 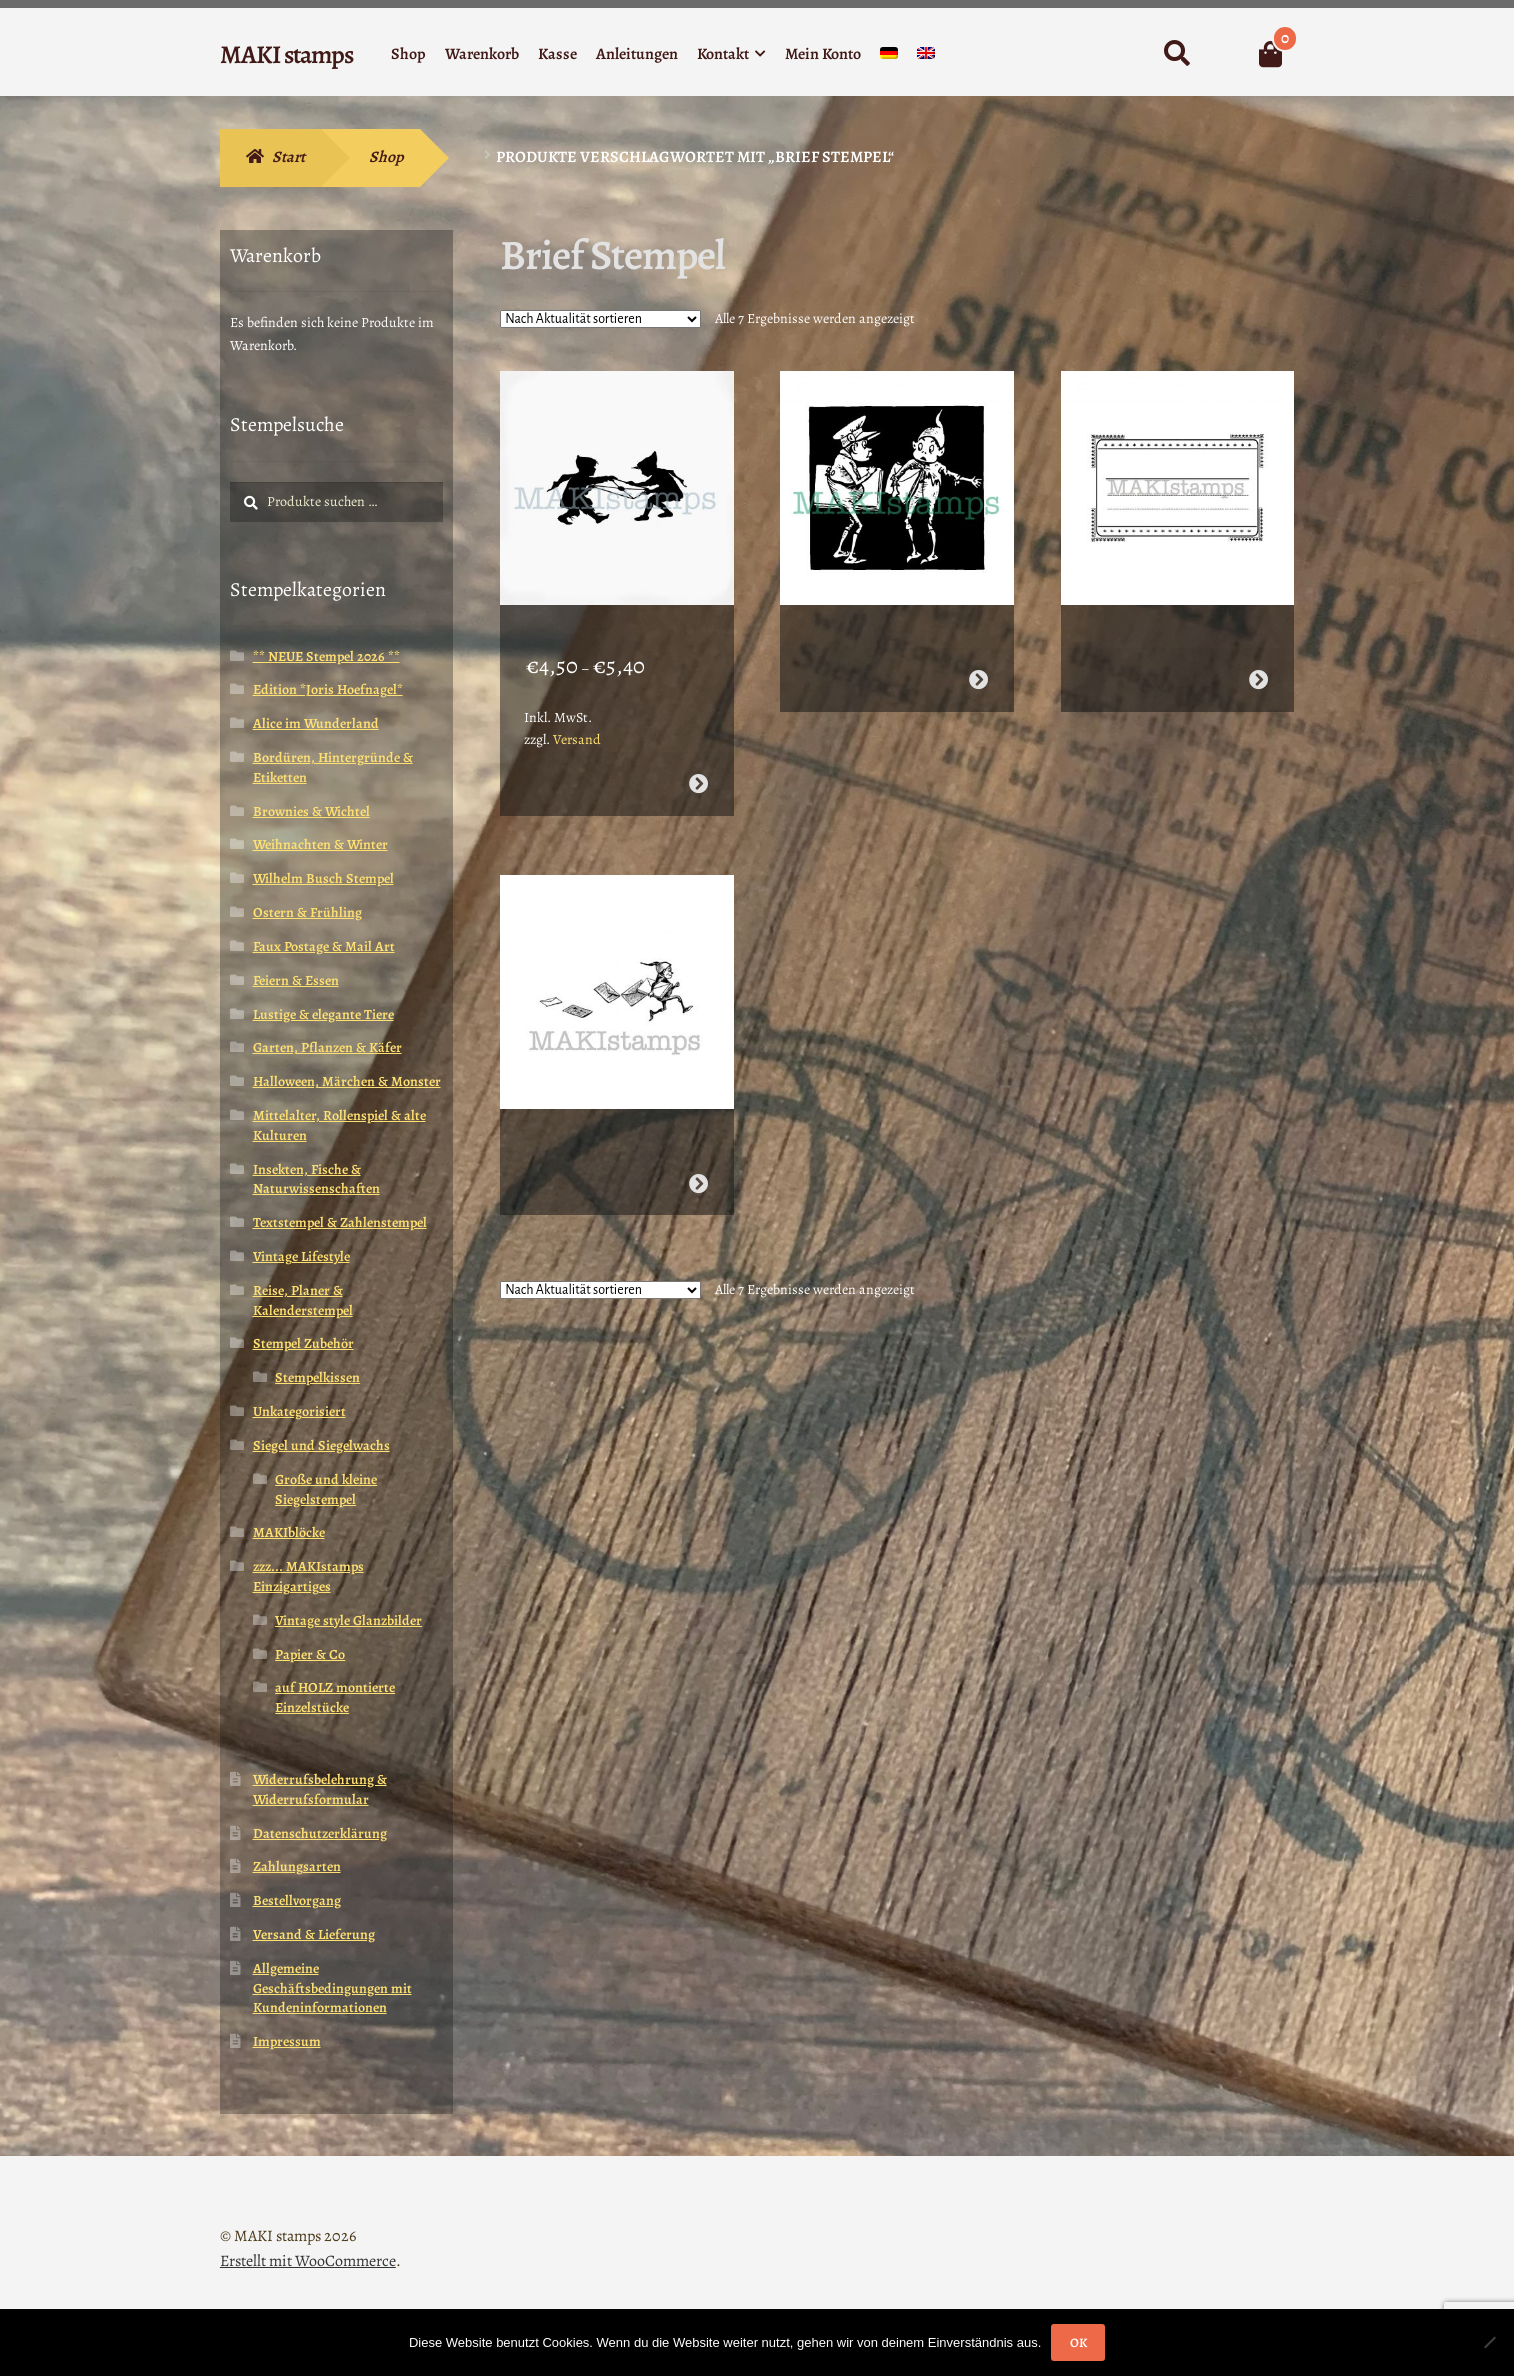 I want to click on Shop, so click(x=408, y=54).